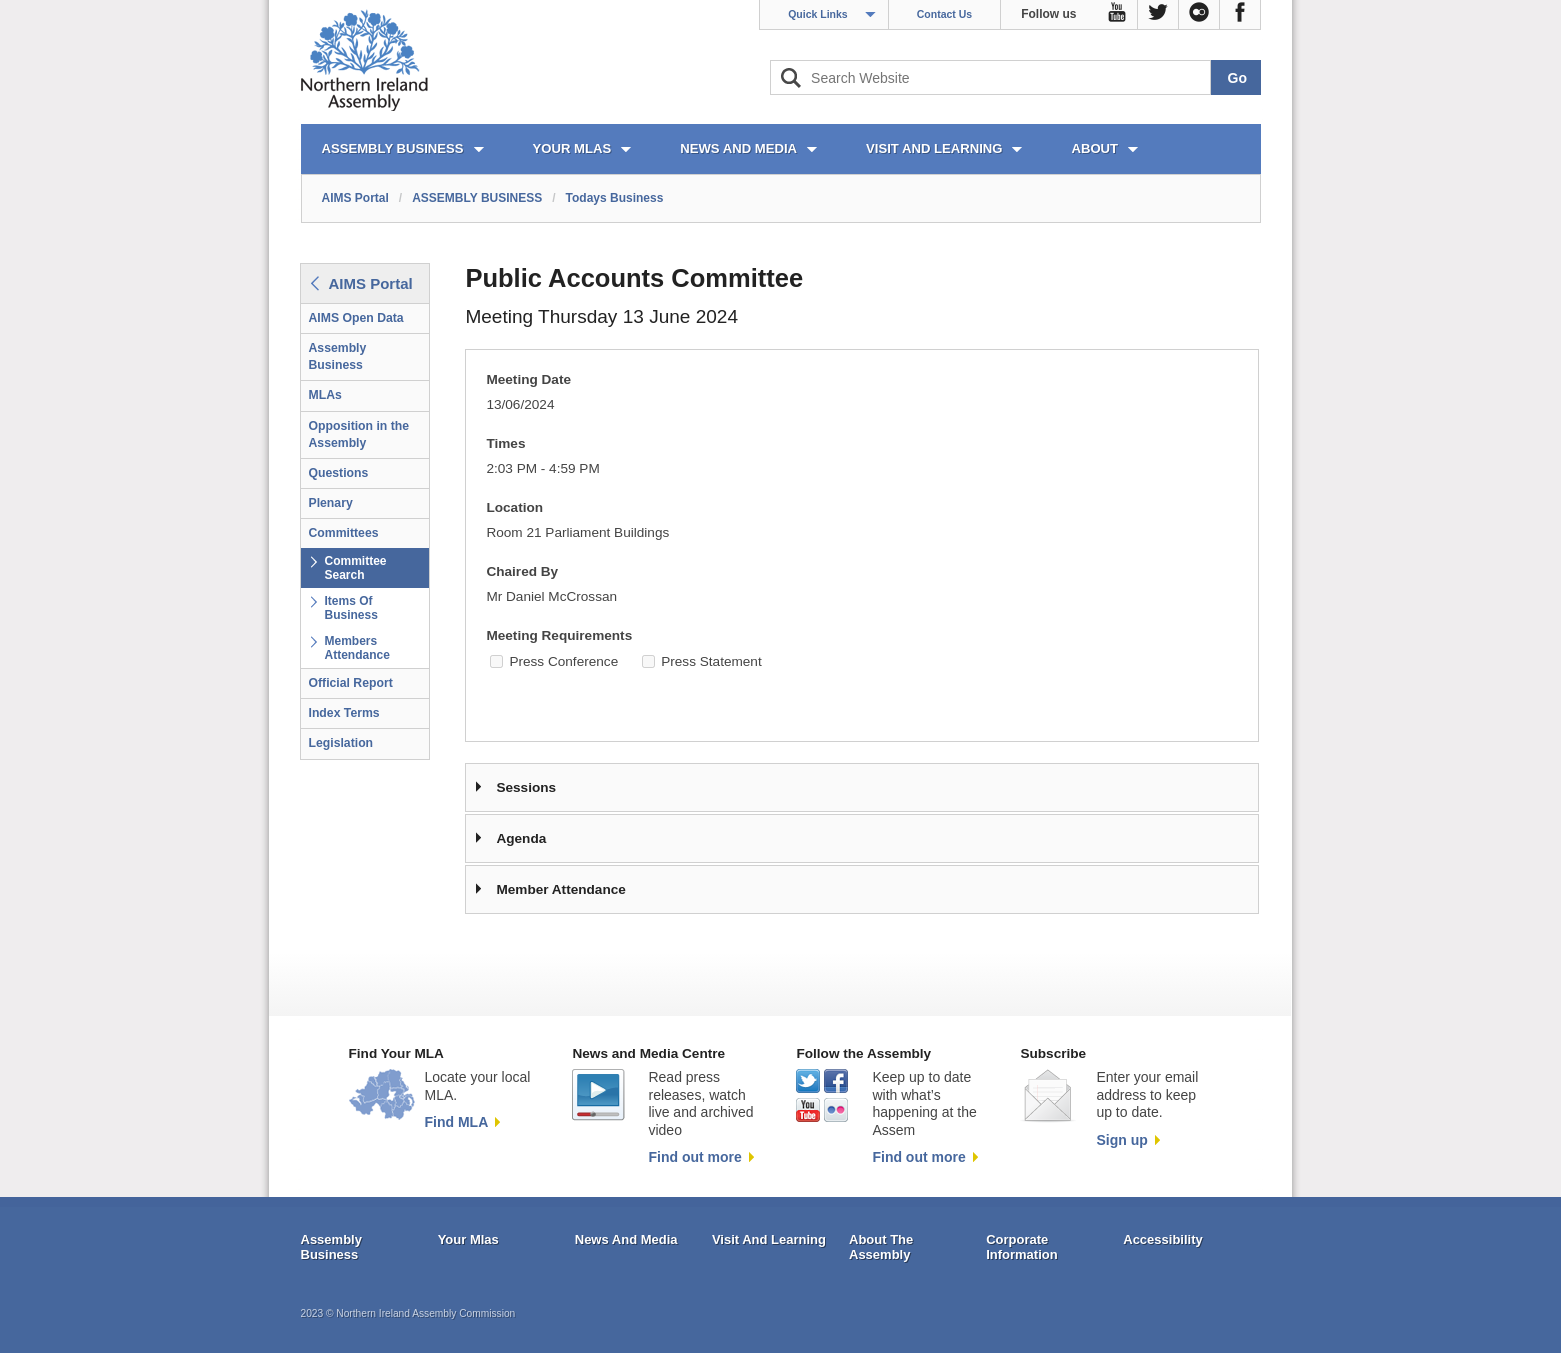 The image size is (1561, 1353). What do you see at coordinates (468, 1239) in the screenshot?
I see `Your Mlas` at bounding box center [468, 1239].